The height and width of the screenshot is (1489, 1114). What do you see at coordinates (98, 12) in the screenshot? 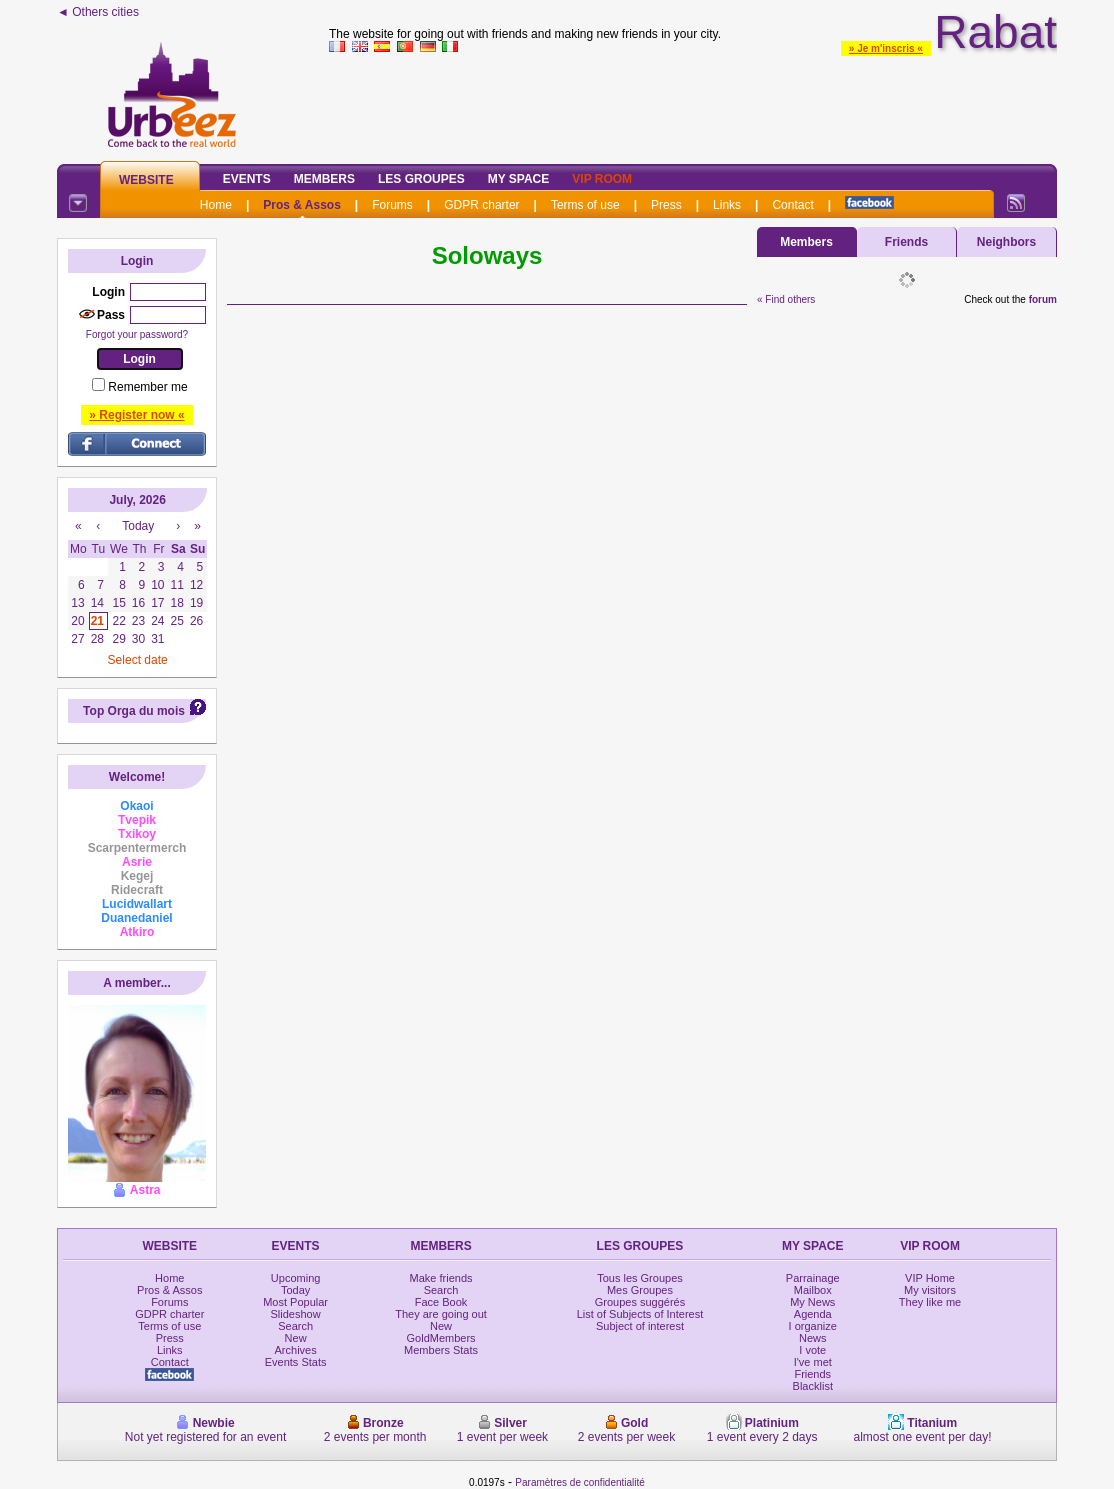
I see `◄ Others cities` at bounding box center [98, 12].